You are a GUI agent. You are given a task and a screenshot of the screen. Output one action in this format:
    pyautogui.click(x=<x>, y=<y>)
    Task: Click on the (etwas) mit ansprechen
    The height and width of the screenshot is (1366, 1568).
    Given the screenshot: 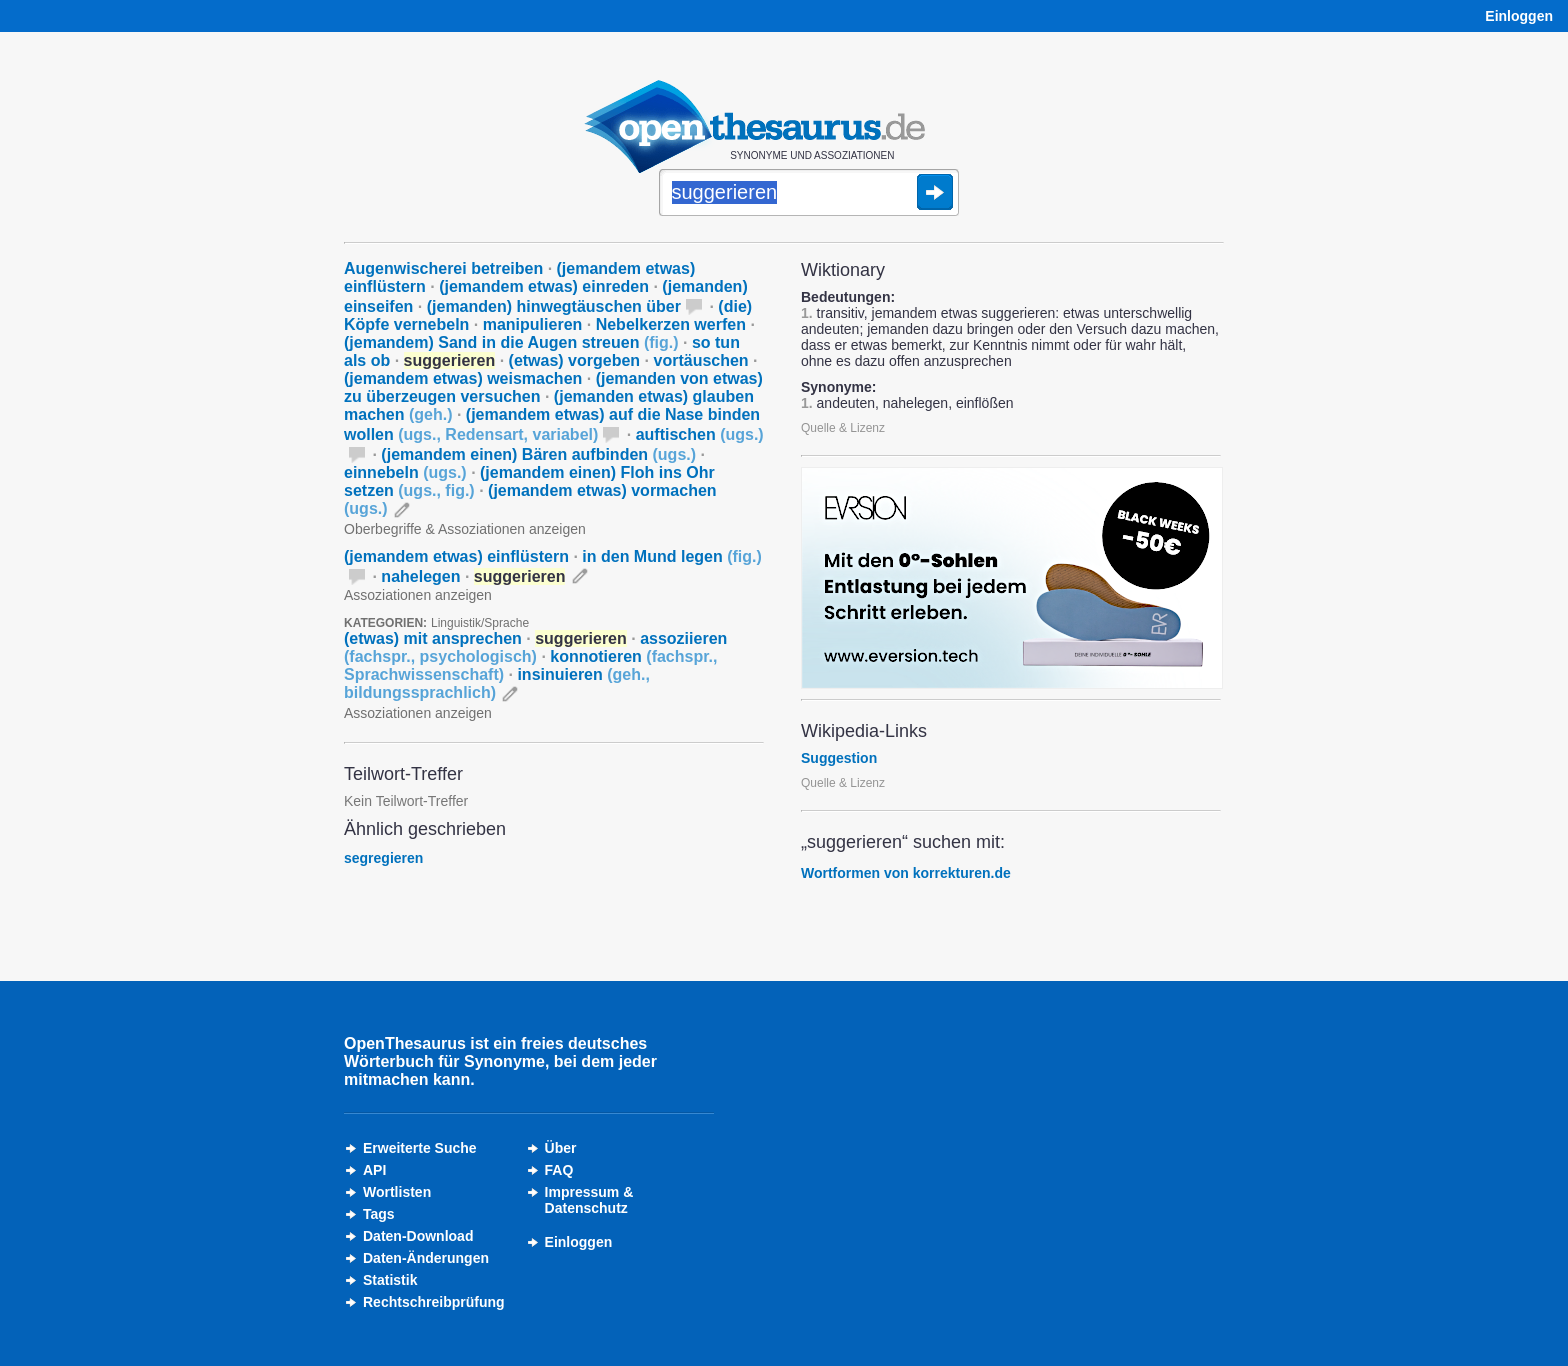 What is the action you would take?
    pyautogui.click(x=433, y=638)
    